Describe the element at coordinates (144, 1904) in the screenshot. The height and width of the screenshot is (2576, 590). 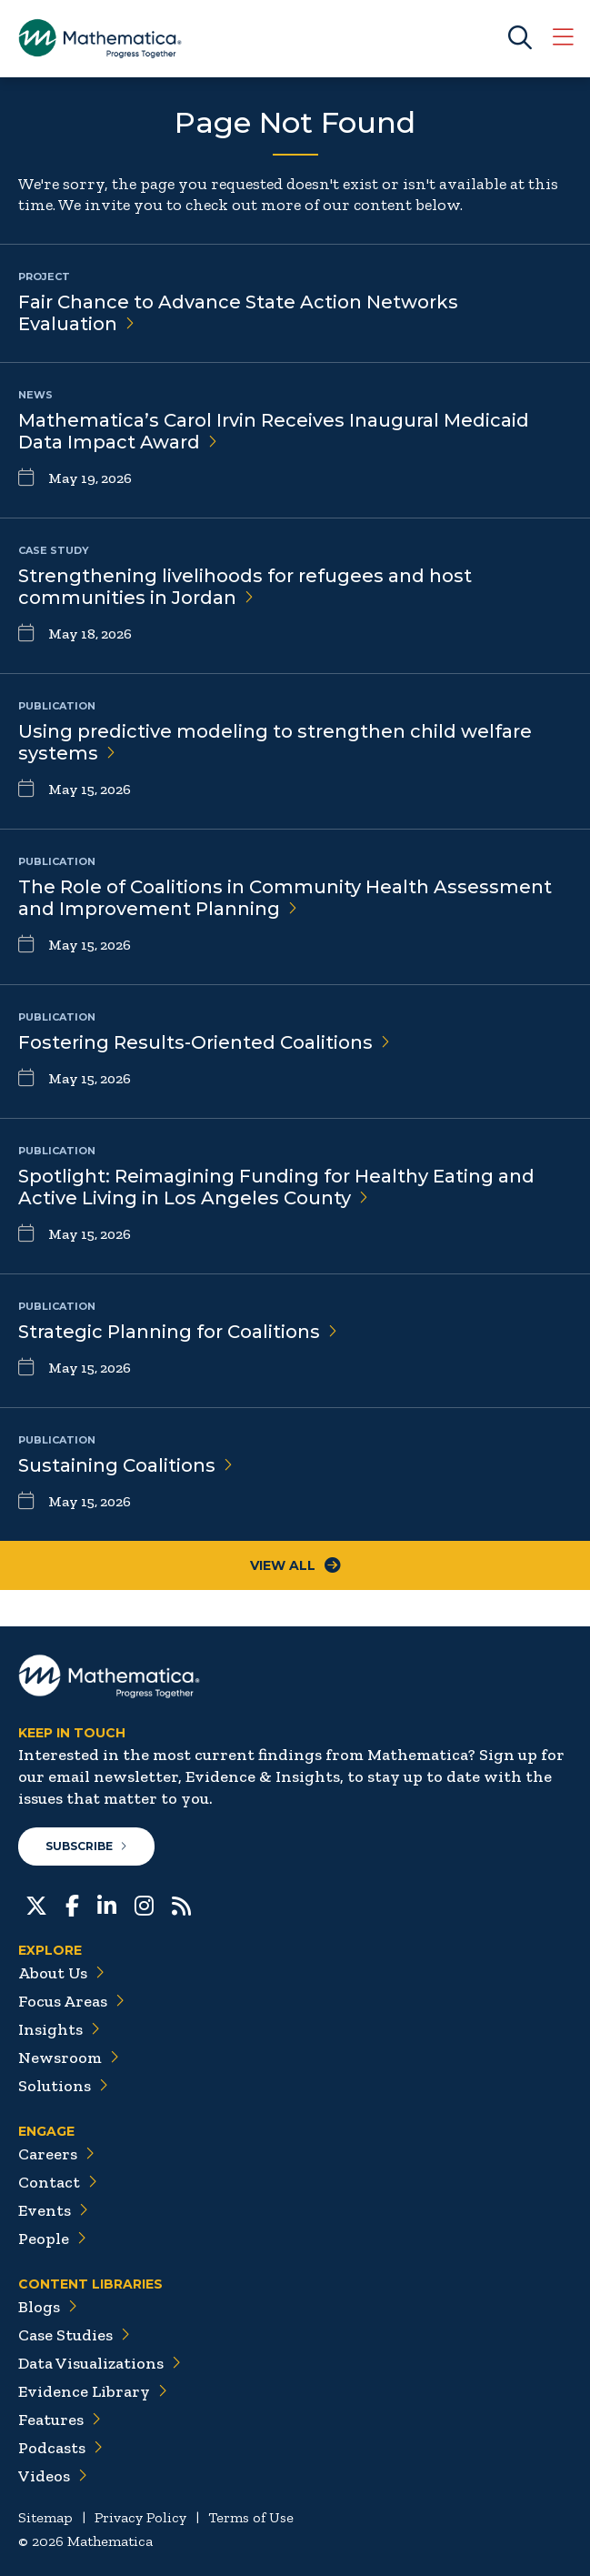
I see `[Instagram]` at that location.